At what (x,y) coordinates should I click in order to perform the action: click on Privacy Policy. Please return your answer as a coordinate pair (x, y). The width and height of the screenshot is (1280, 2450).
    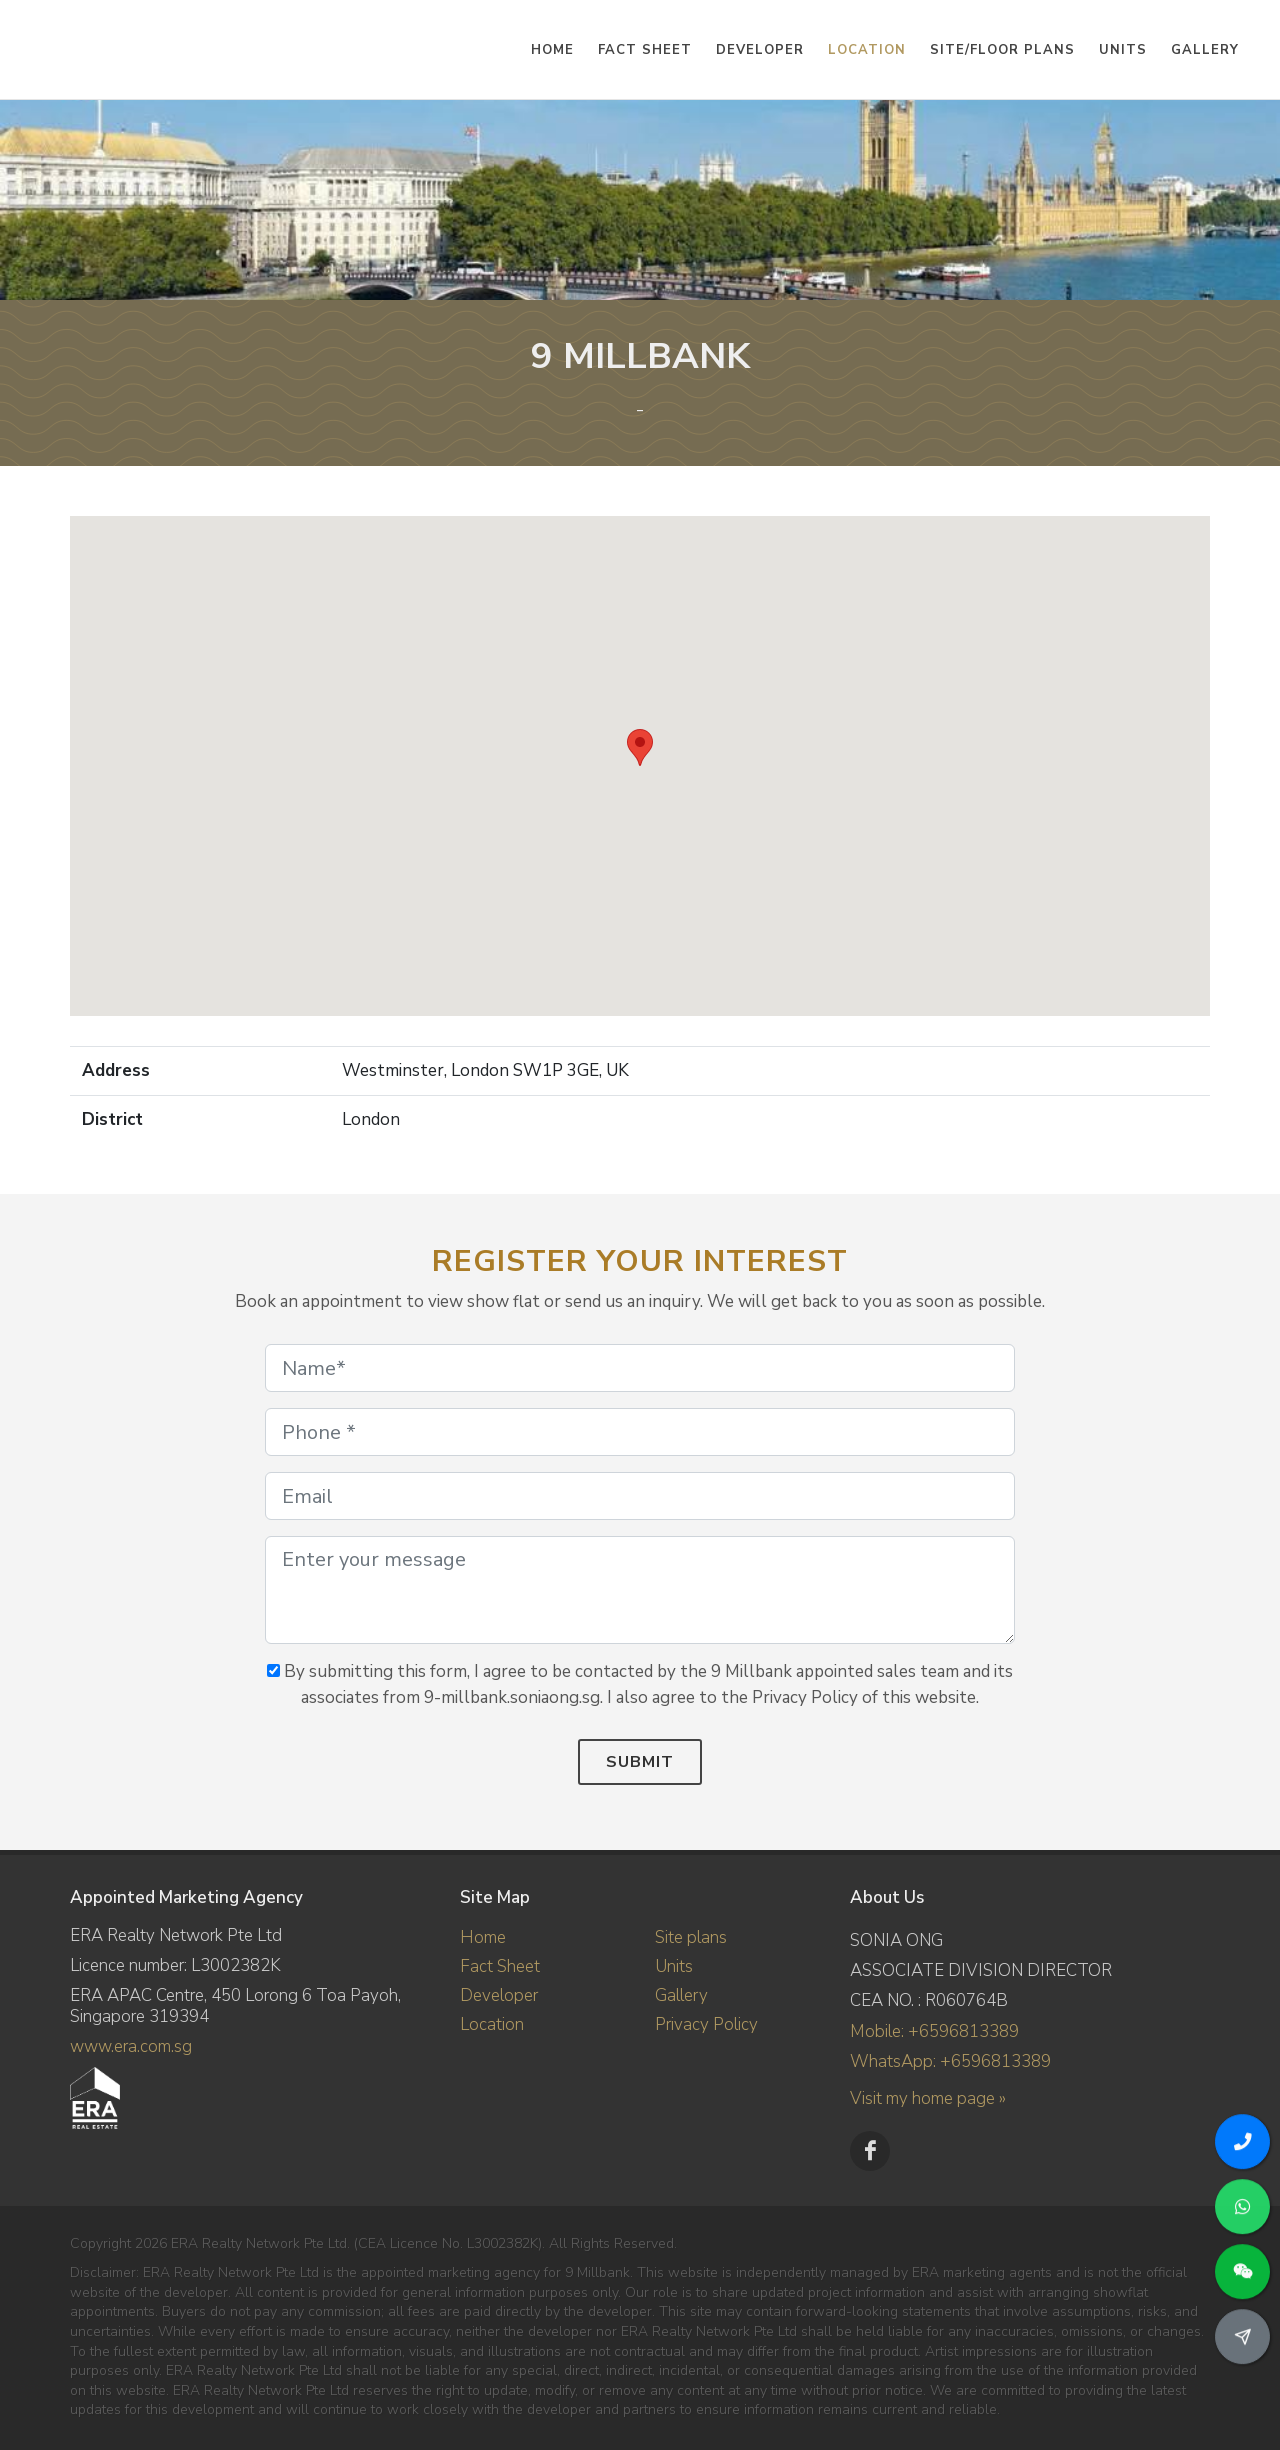
    Looking at the image, I should click on (706, 2024).